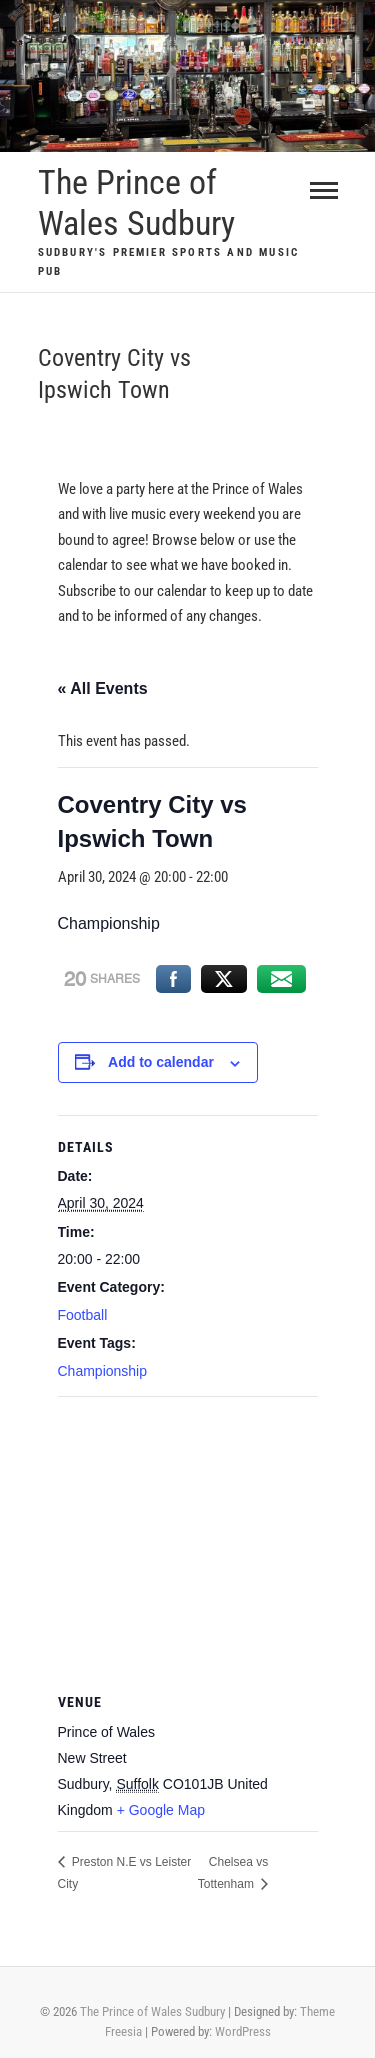  I want to click on « All Events, so click(103, 688).